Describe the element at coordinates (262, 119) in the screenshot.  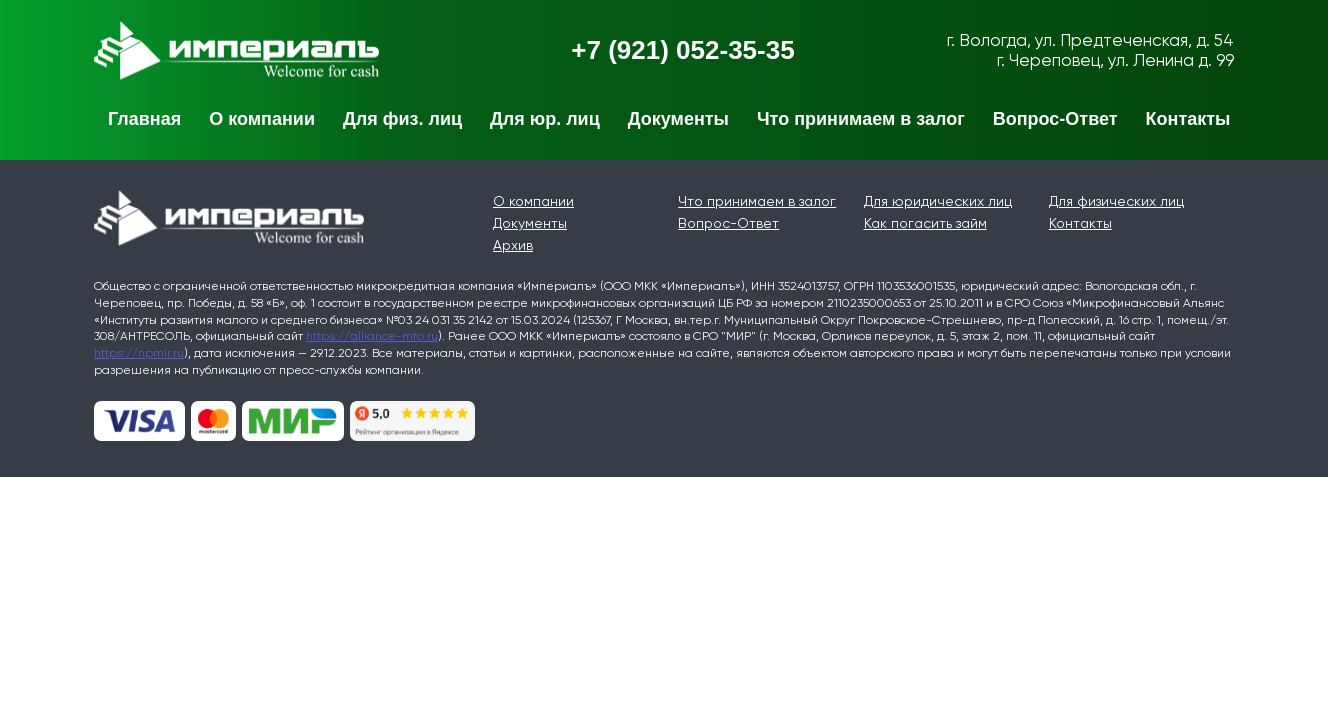
I see `О компании` at that location.